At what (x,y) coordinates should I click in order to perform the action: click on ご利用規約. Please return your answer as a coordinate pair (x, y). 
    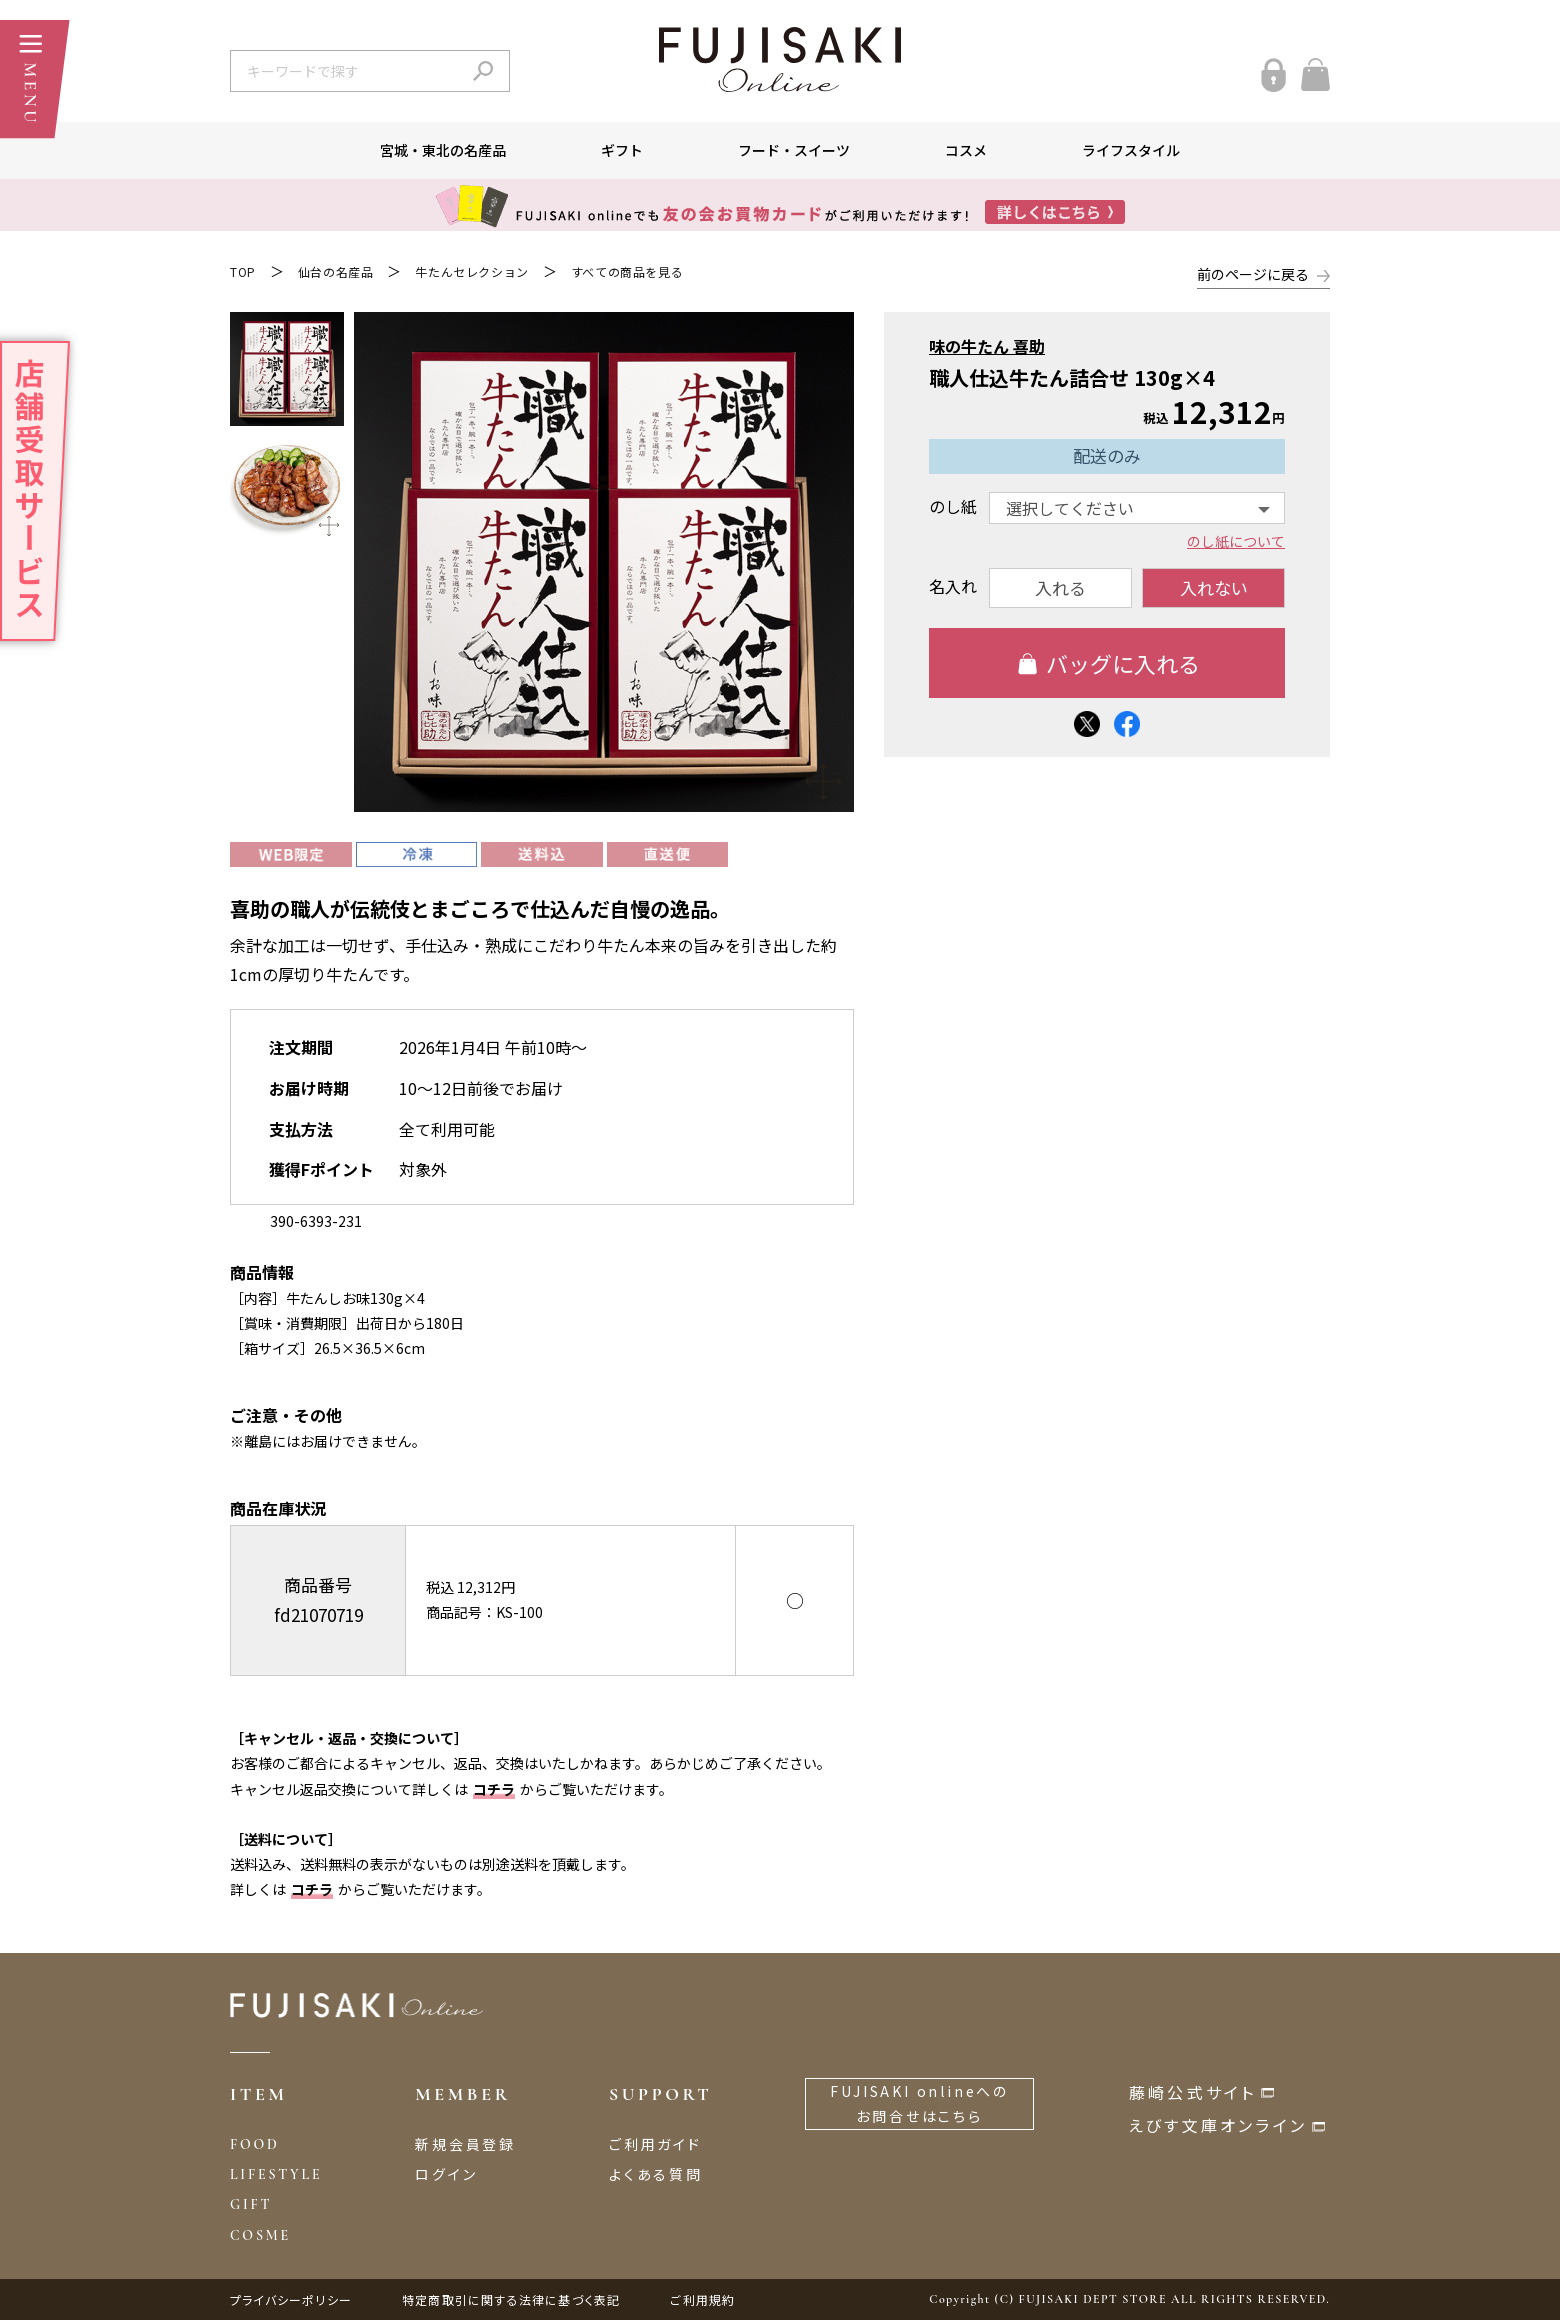
    Looking at the image, I should click on (702, 2299).